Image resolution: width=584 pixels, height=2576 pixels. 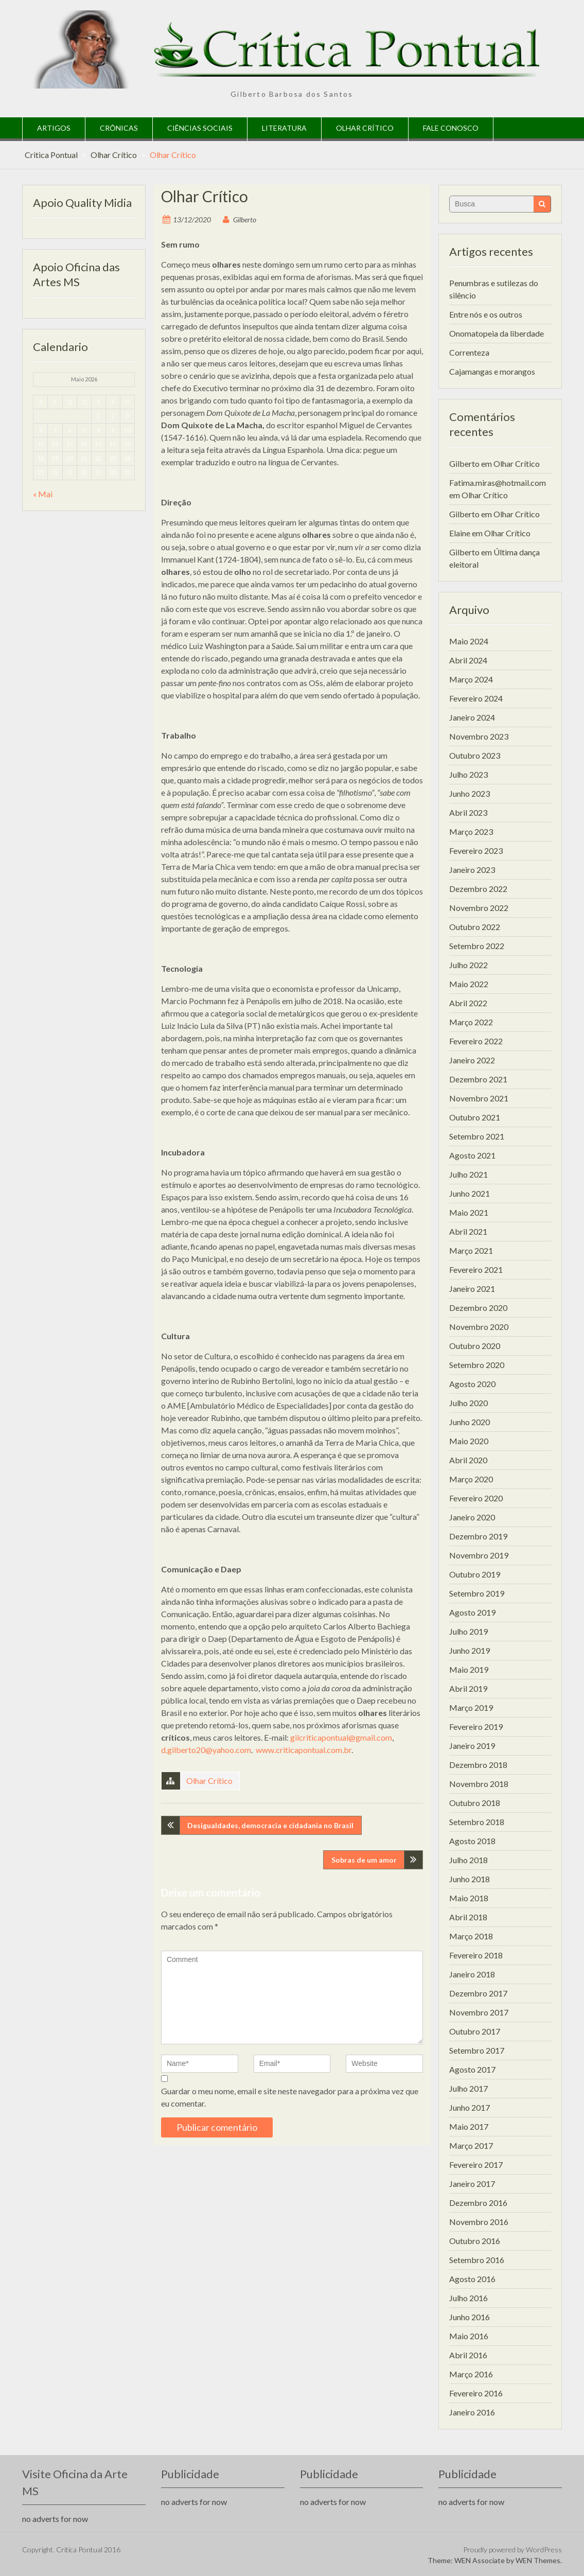 I want to click on Desigualdades, democracia e cidadania no Brasil, so click(x=270, y=1825).